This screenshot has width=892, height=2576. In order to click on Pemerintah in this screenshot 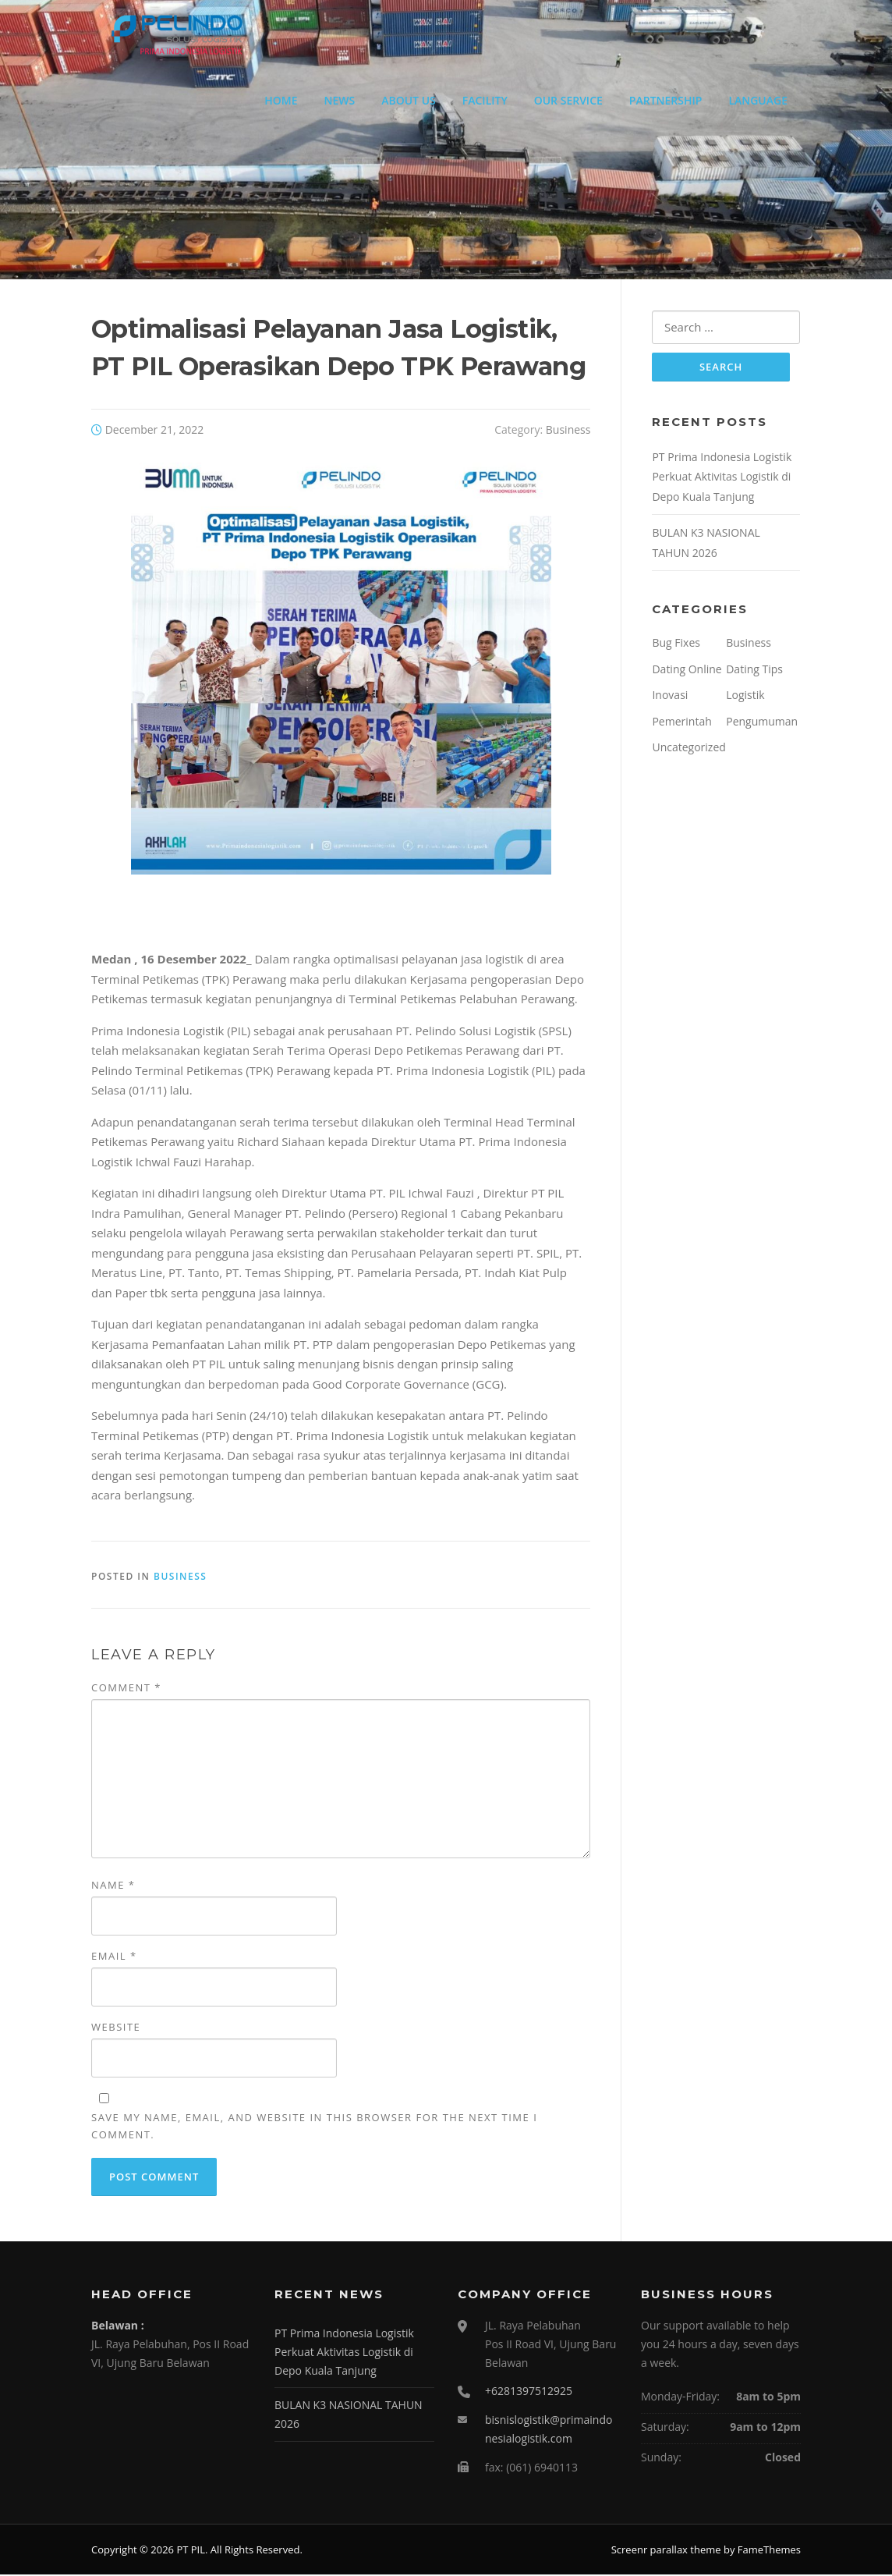, I will do `click(681, 722)`.